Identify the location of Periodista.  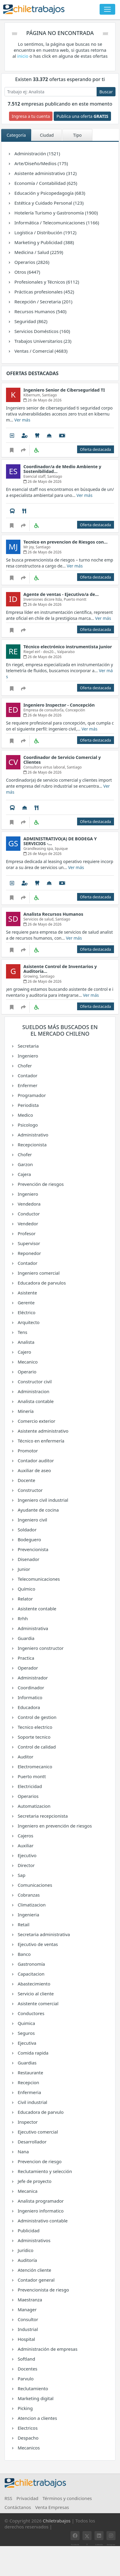
(27, 1105).